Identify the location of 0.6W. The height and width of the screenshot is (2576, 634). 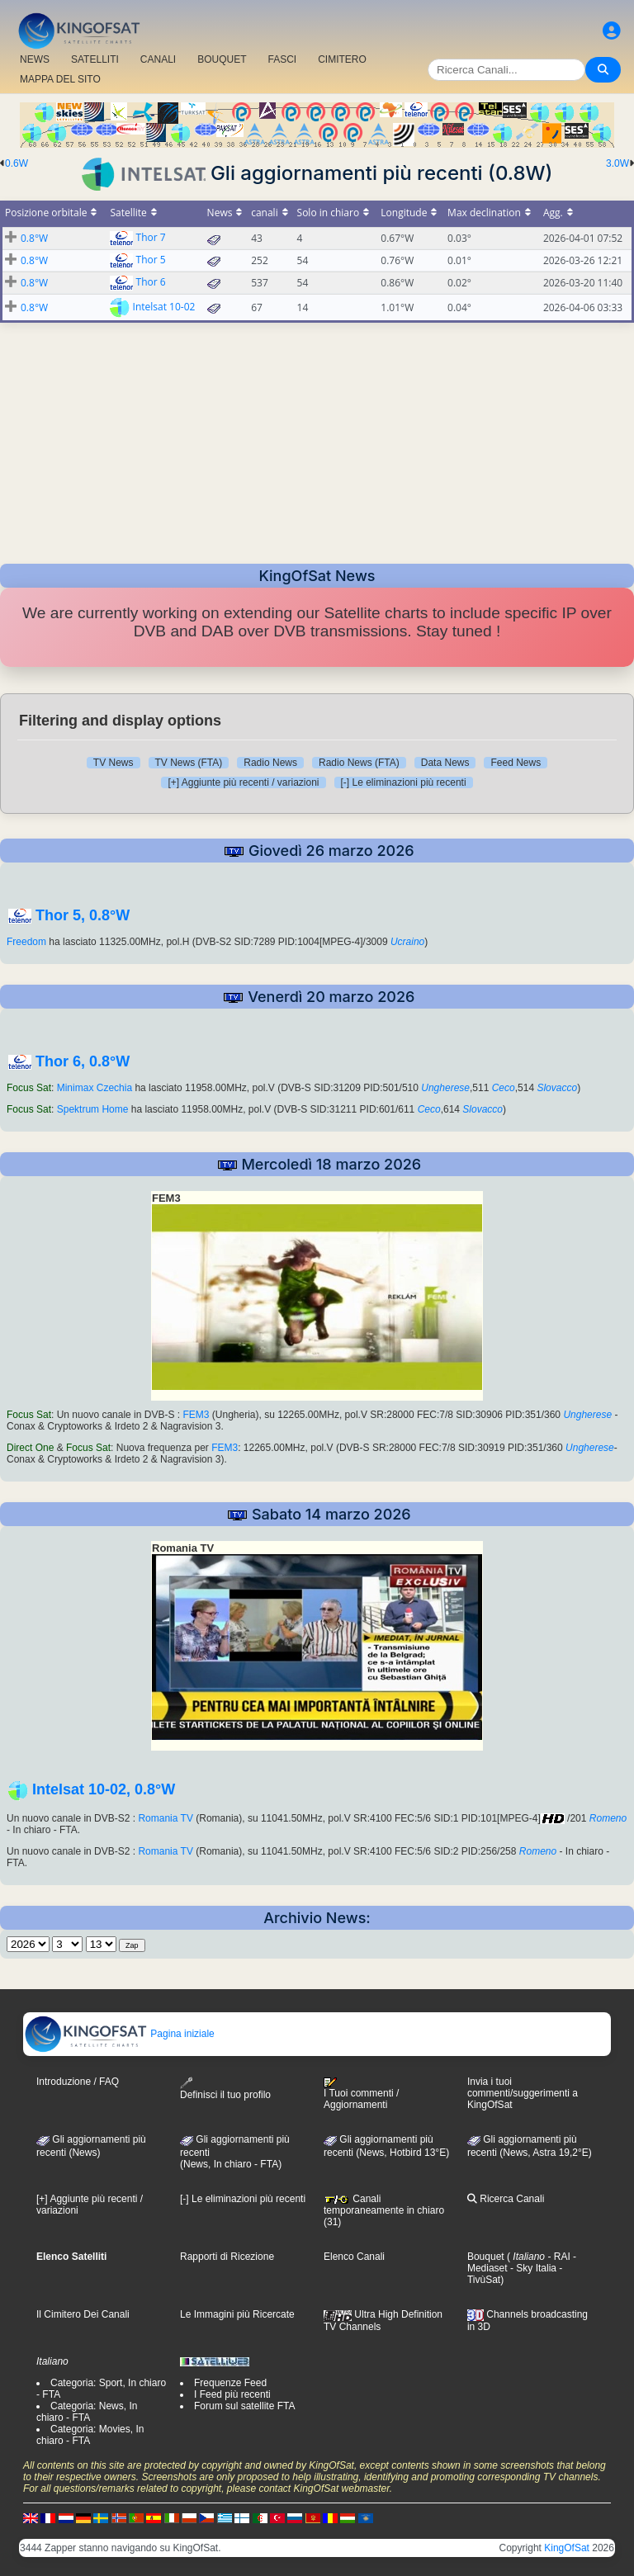
(16, 163).